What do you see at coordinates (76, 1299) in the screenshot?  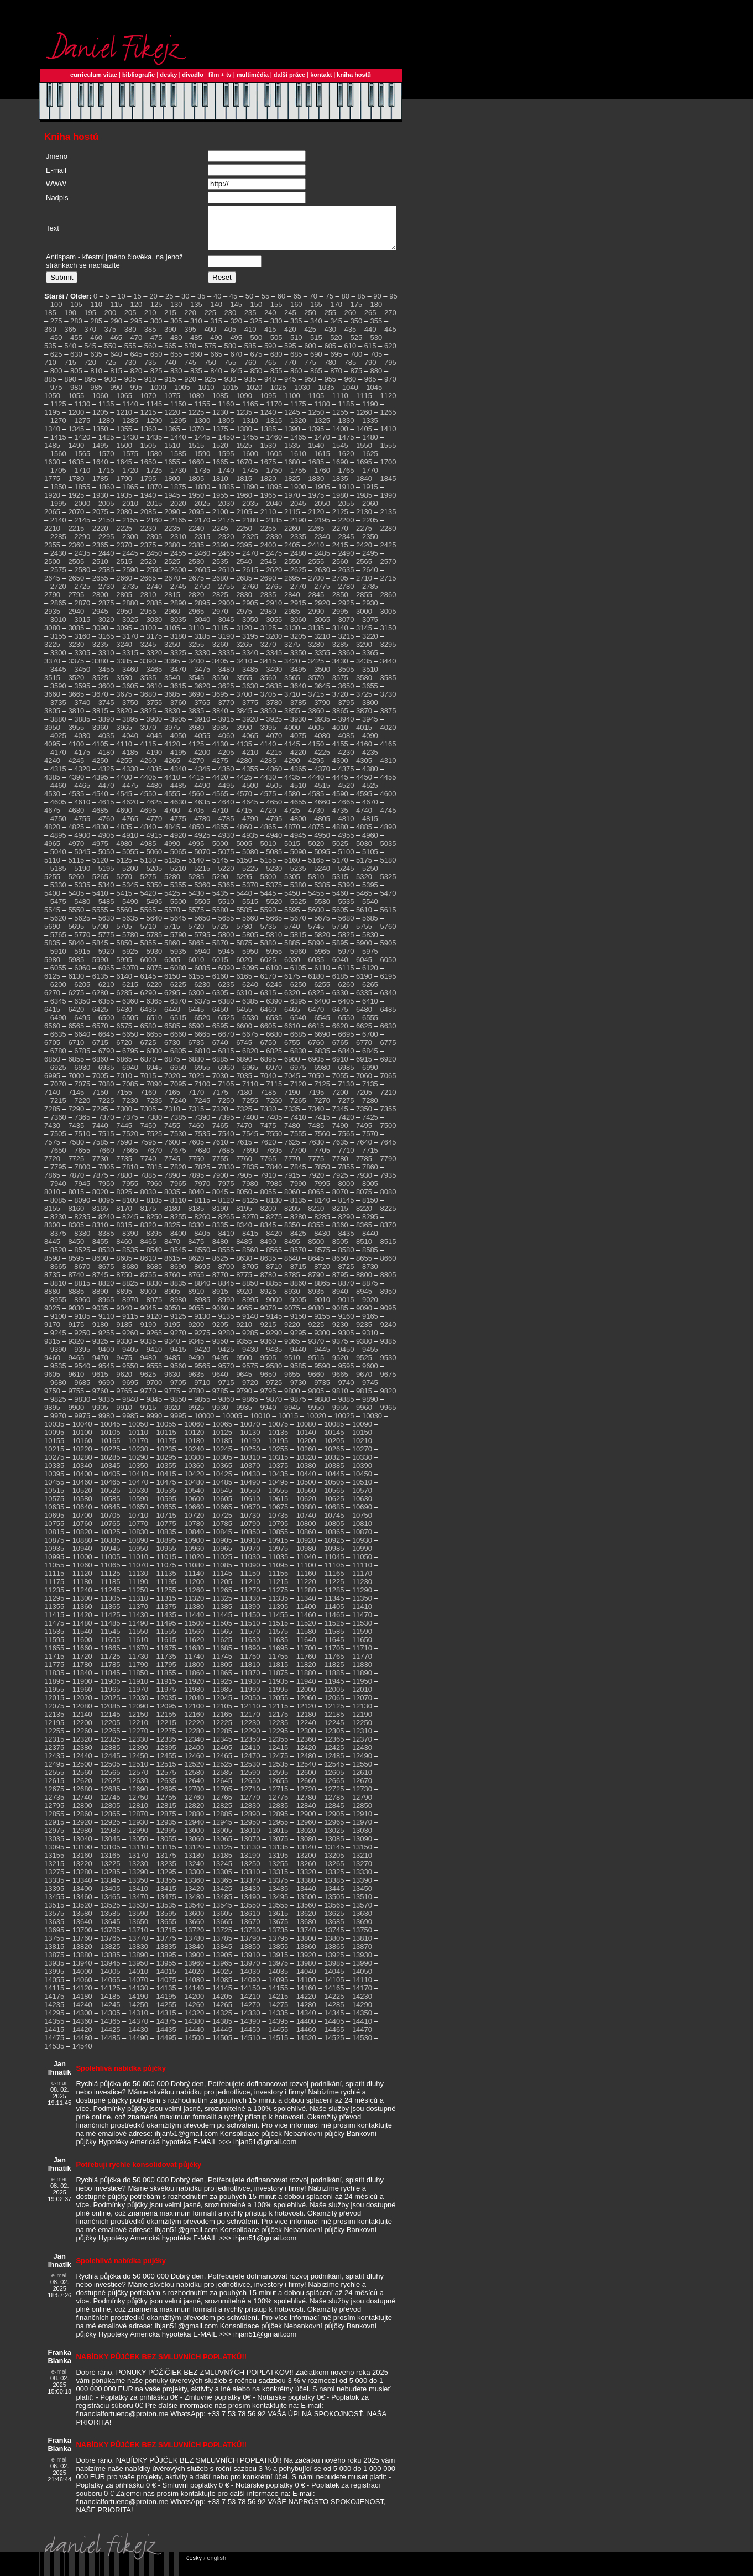 I see `8885` at bounding box center [76, 1299].